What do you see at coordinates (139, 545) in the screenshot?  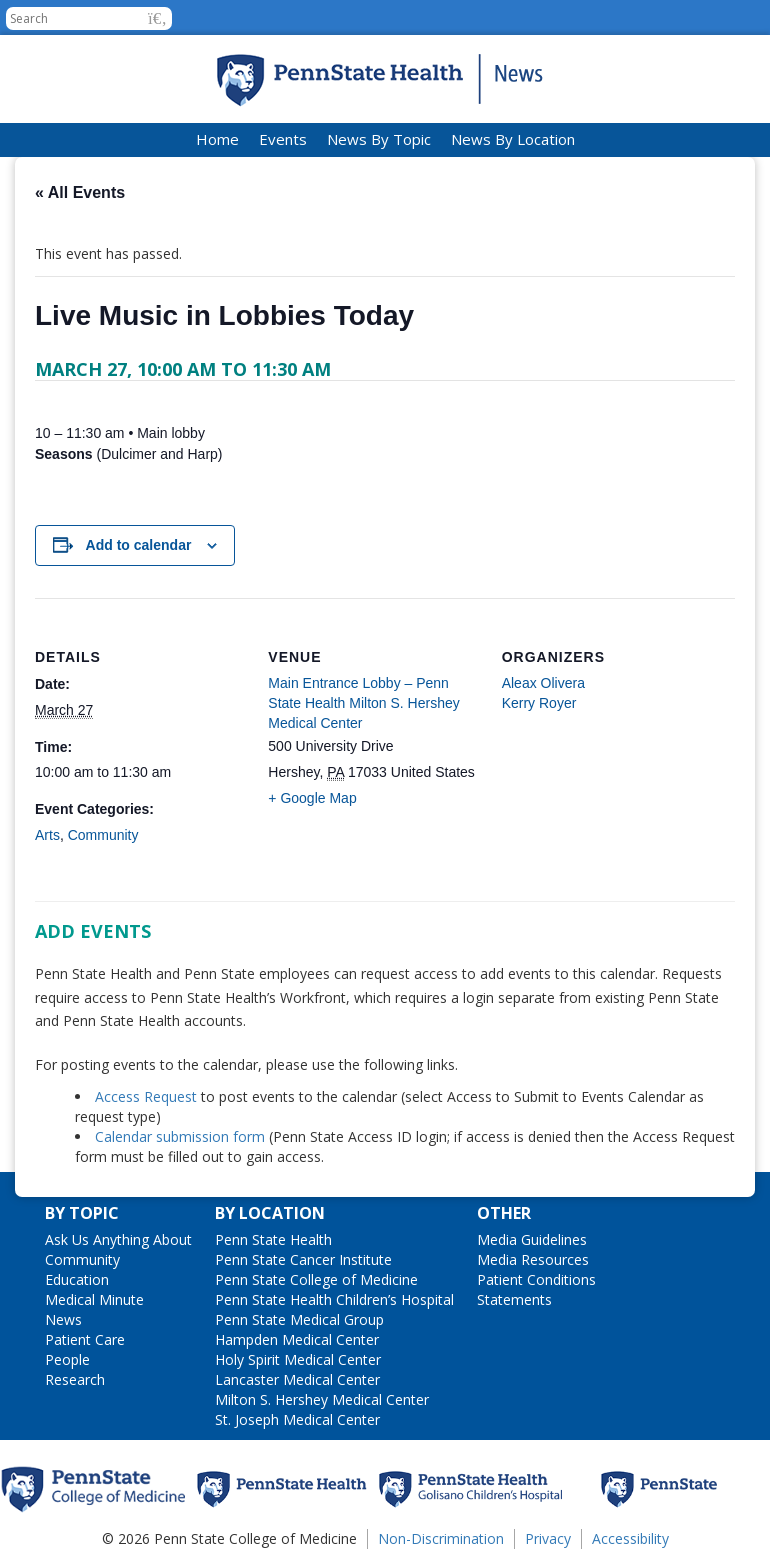 I see `Add to calendar [View links to add events to your calendar]` at bounding box center [139, 545].